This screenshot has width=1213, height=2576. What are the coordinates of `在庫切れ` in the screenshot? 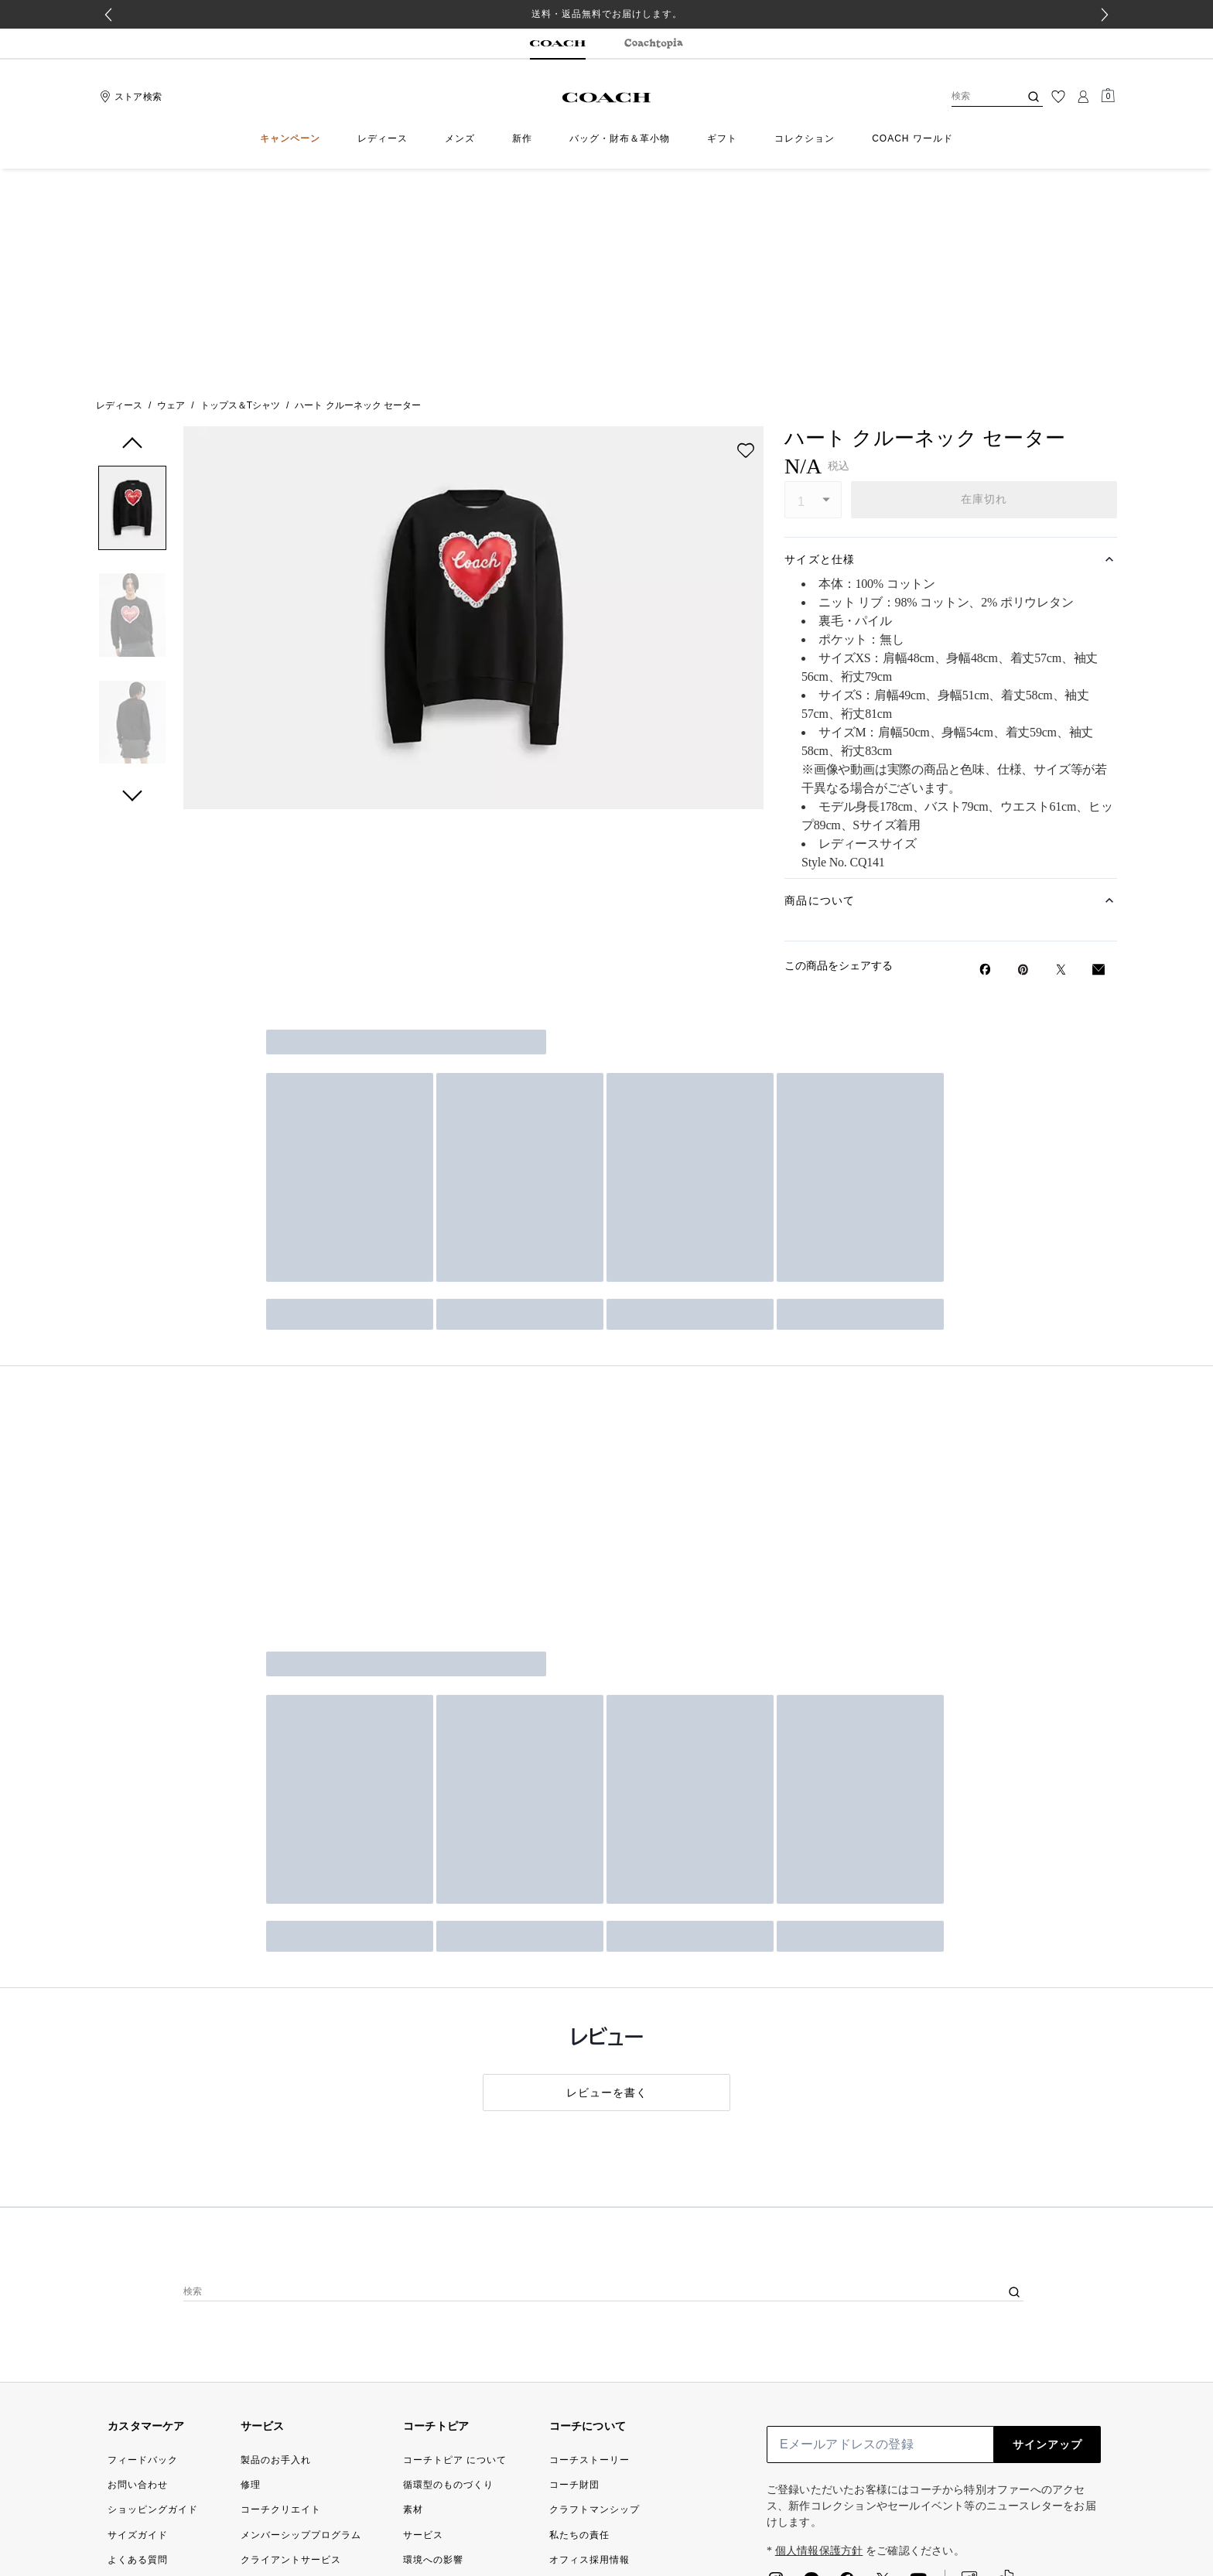 It's located at (984, 286).